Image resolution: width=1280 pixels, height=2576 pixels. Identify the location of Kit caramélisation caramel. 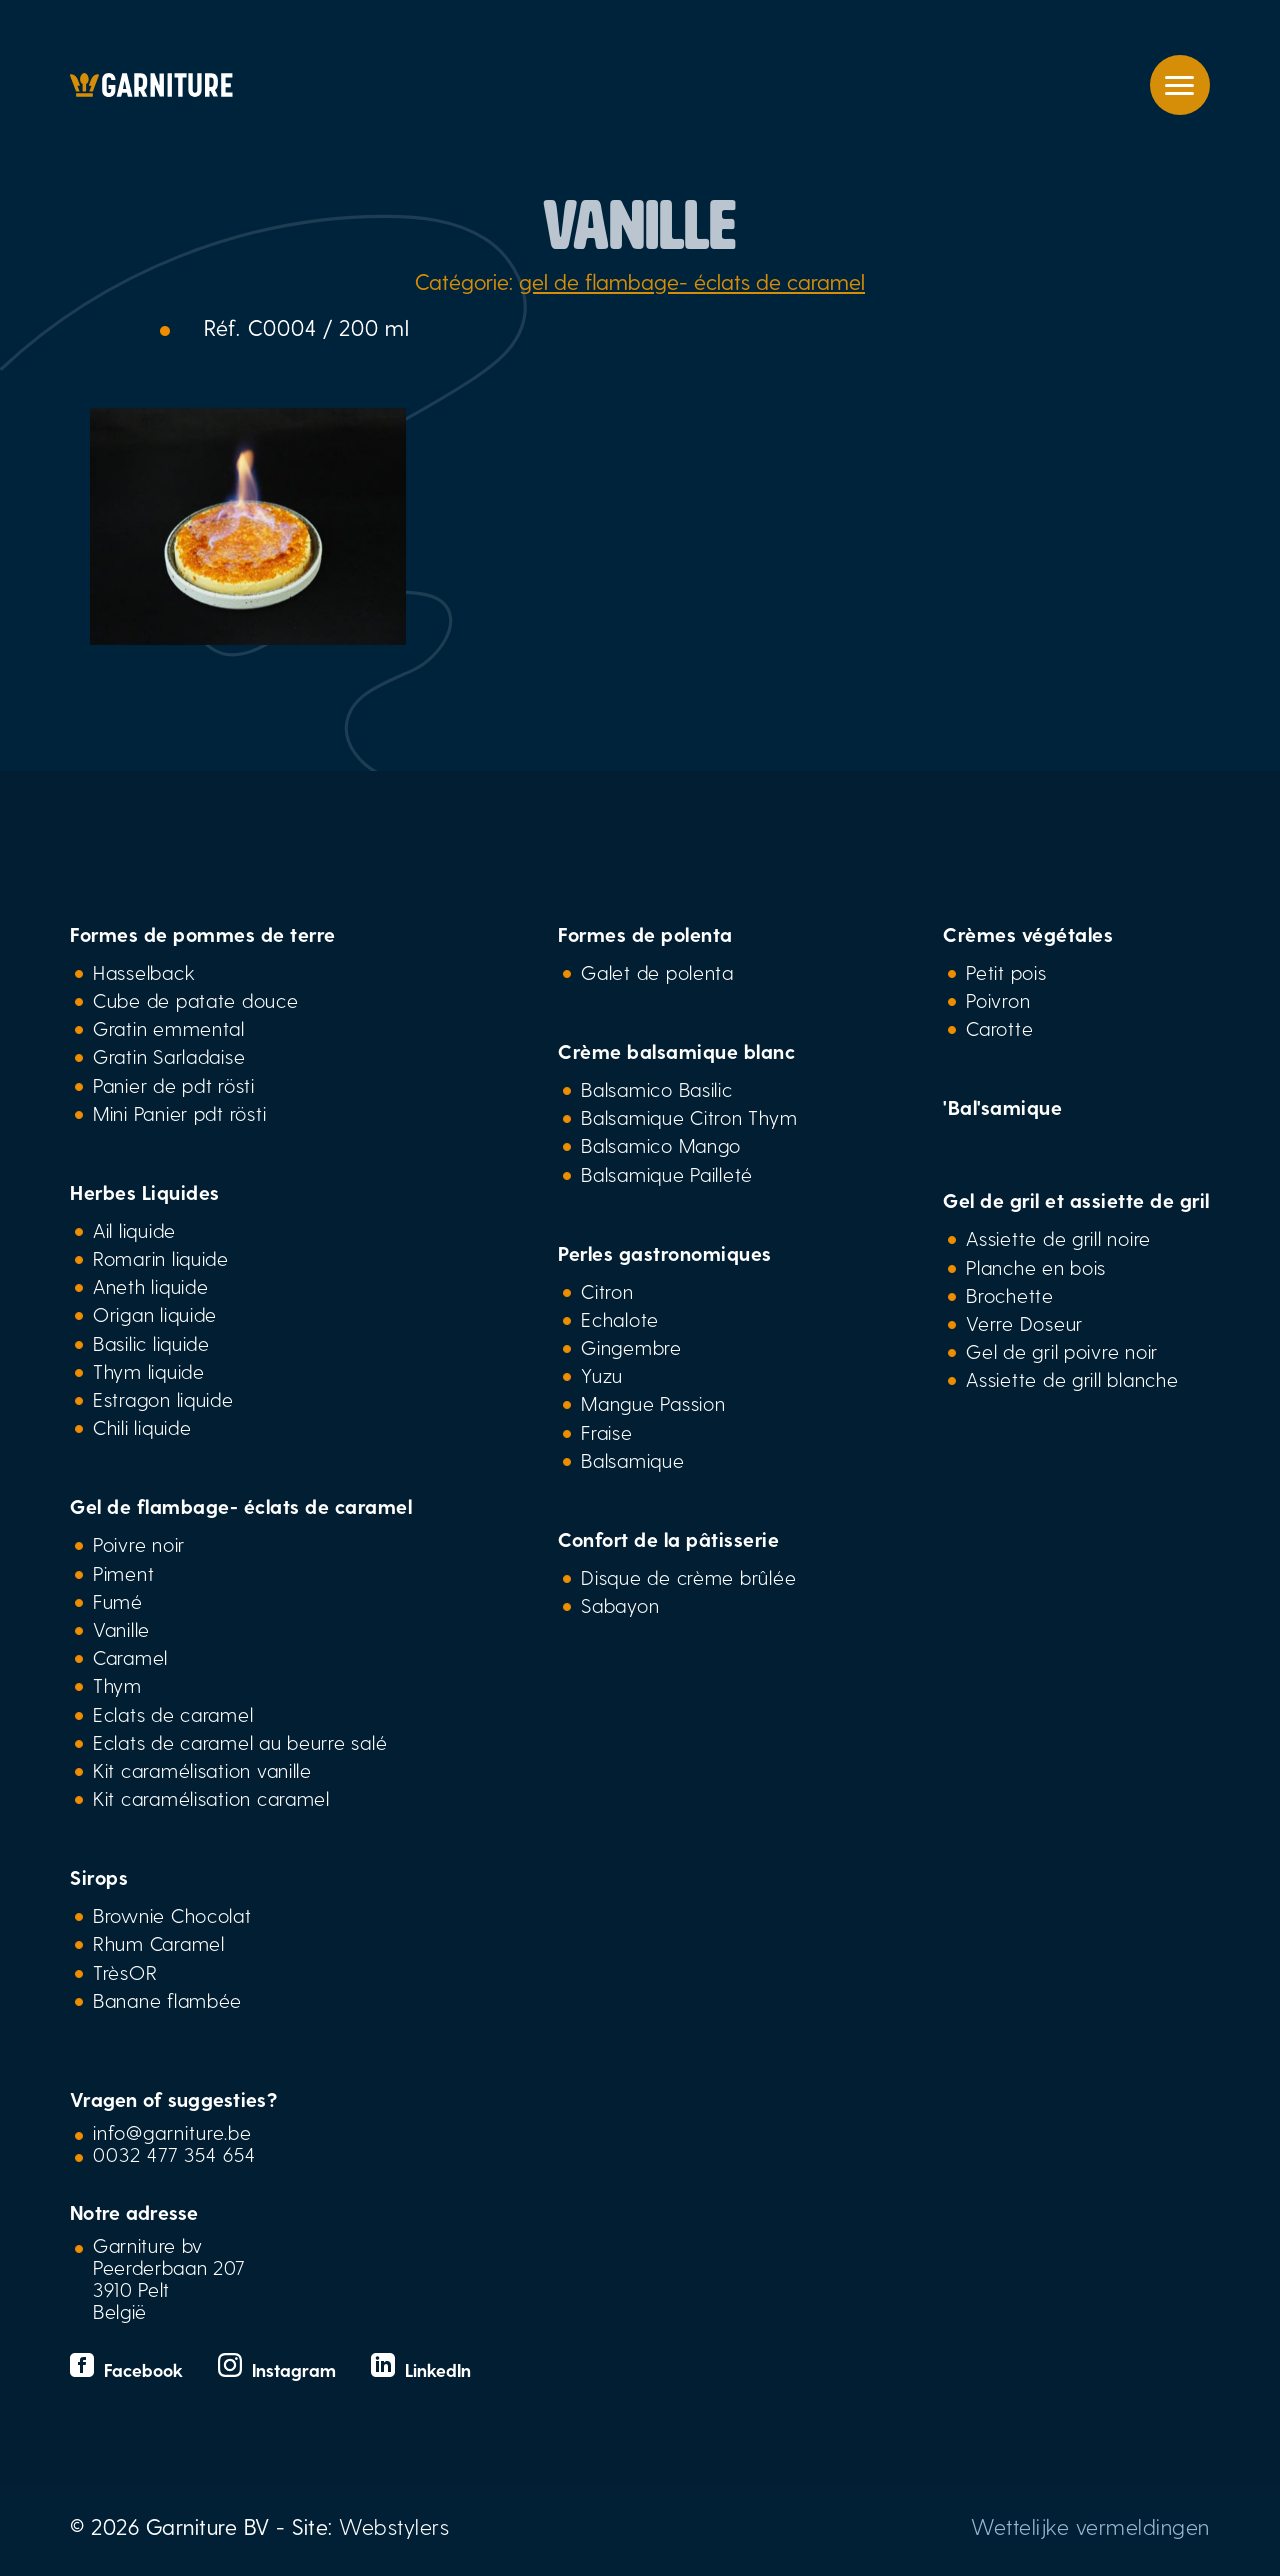
(211, 1798).